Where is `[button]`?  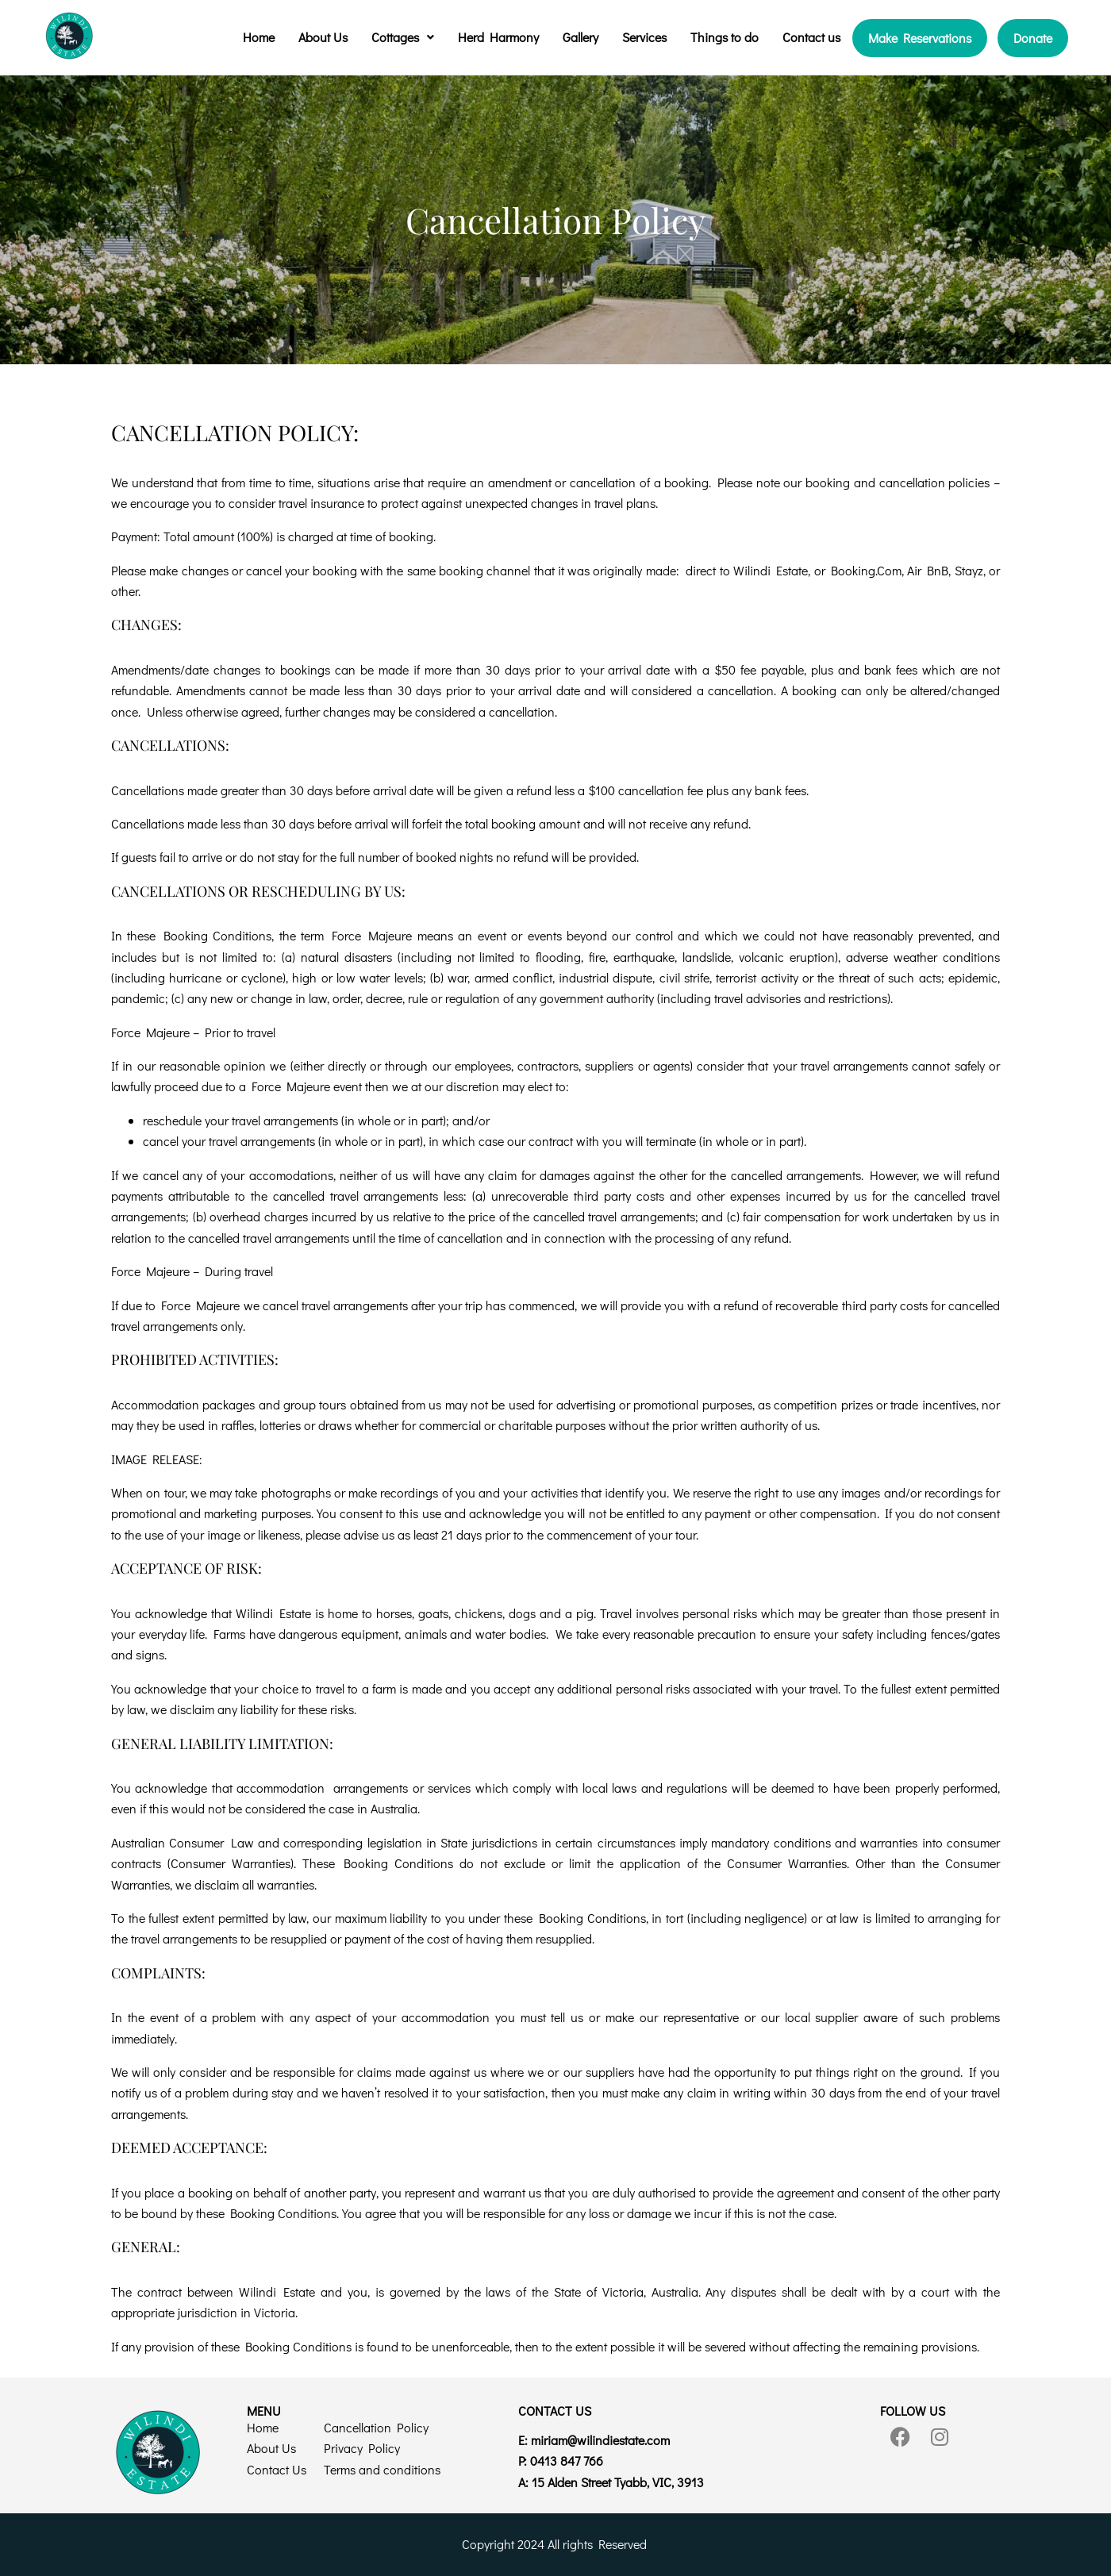
[button] is located at coordinates (402, 37).